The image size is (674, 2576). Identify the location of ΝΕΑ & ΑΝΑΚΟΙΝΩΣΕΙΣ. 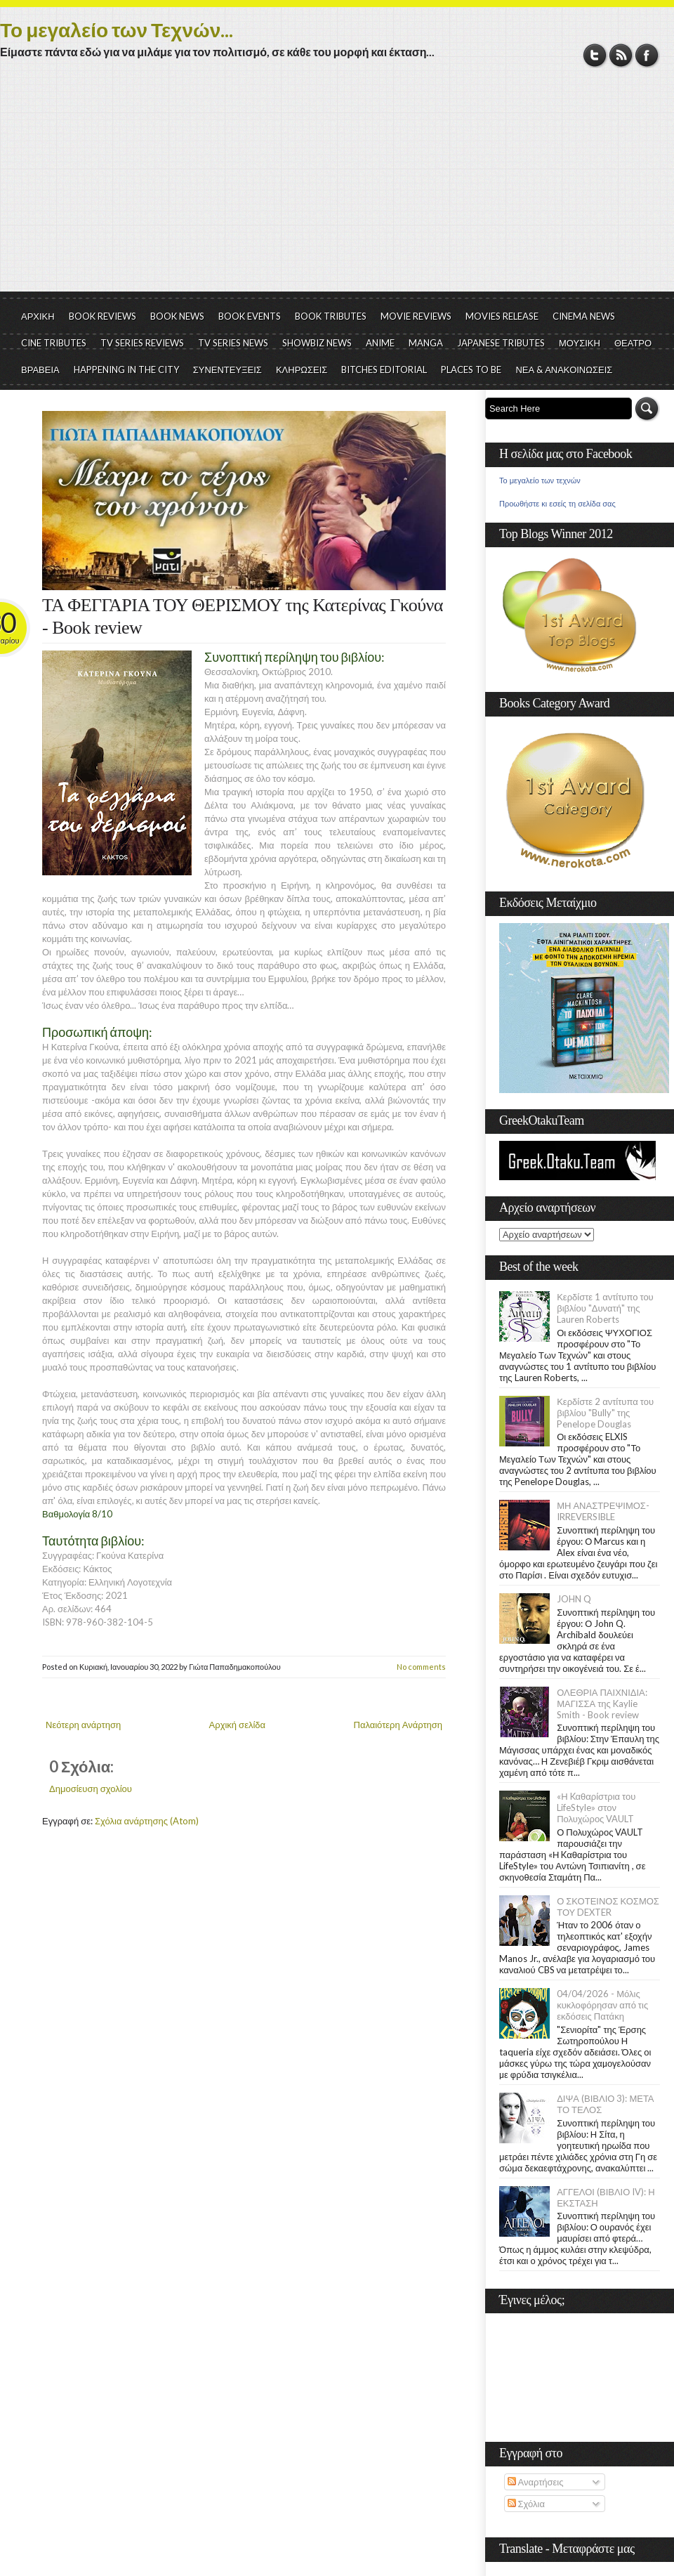
(563, 369).